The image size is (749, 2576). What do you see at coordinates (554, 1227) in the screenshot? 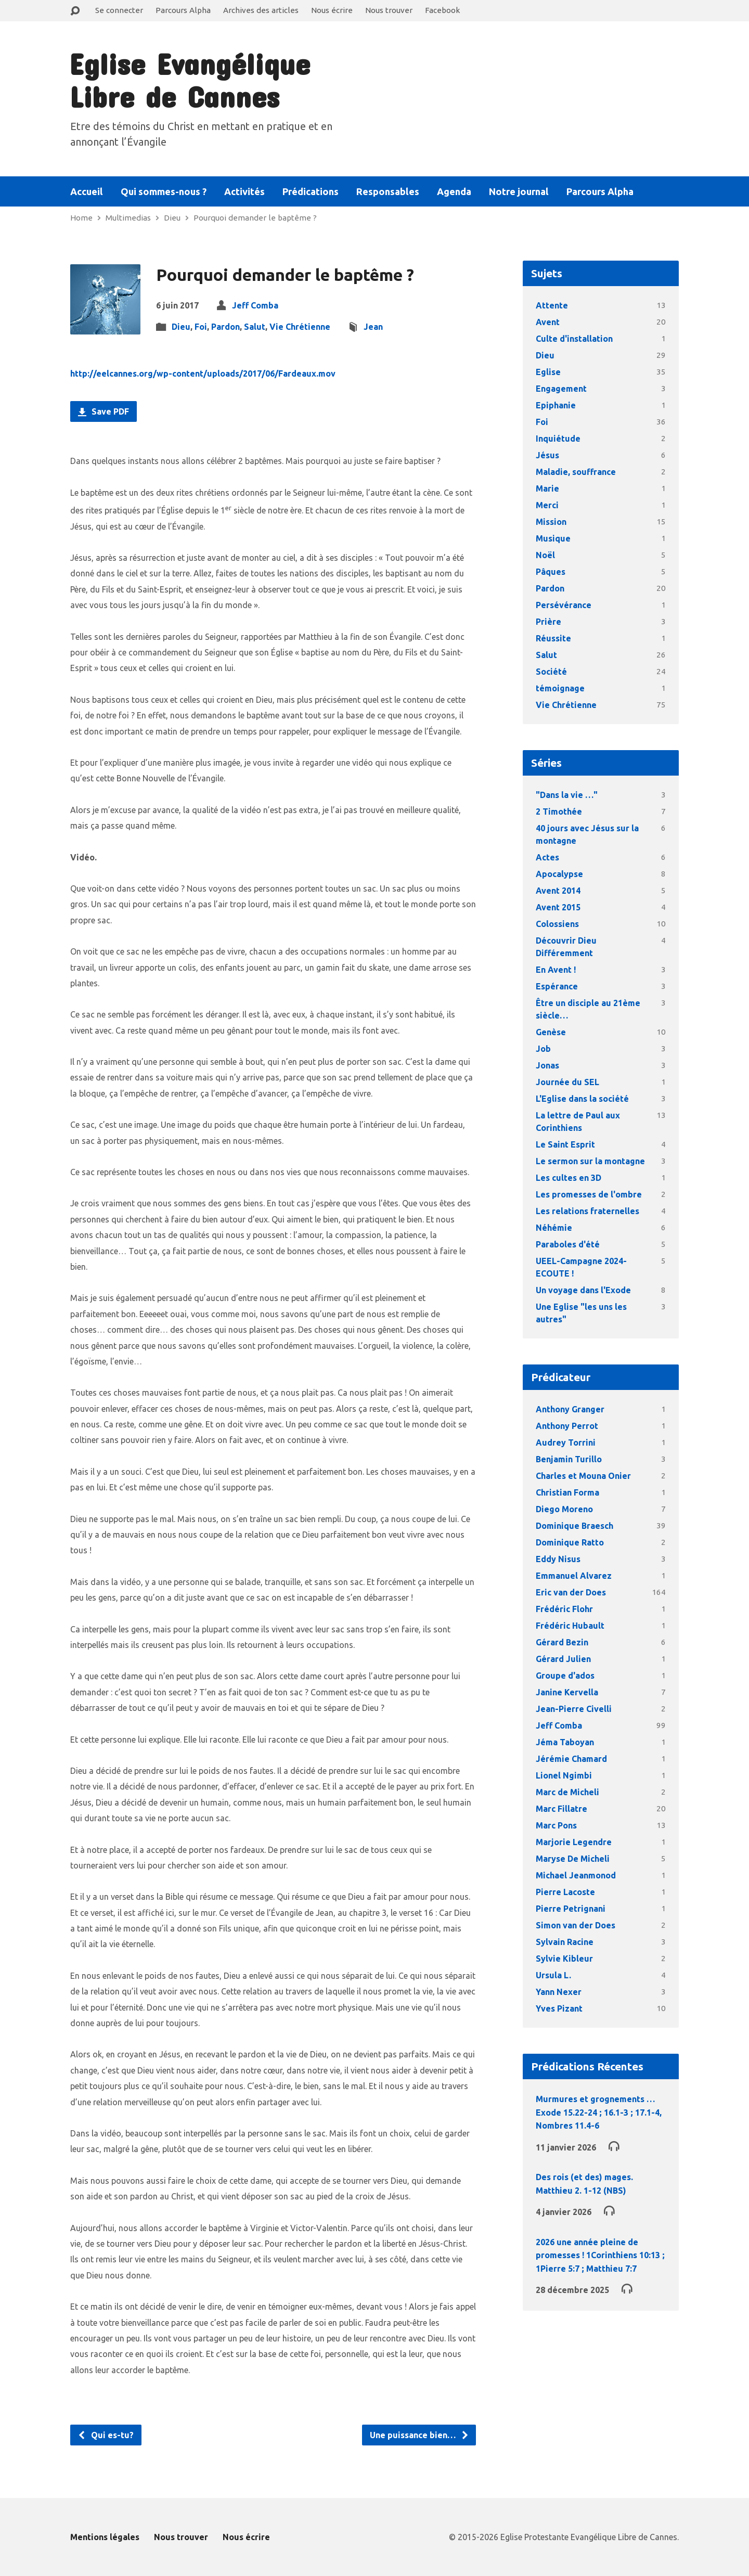
I see `Néhémie` at bounding box center [554, 1227].